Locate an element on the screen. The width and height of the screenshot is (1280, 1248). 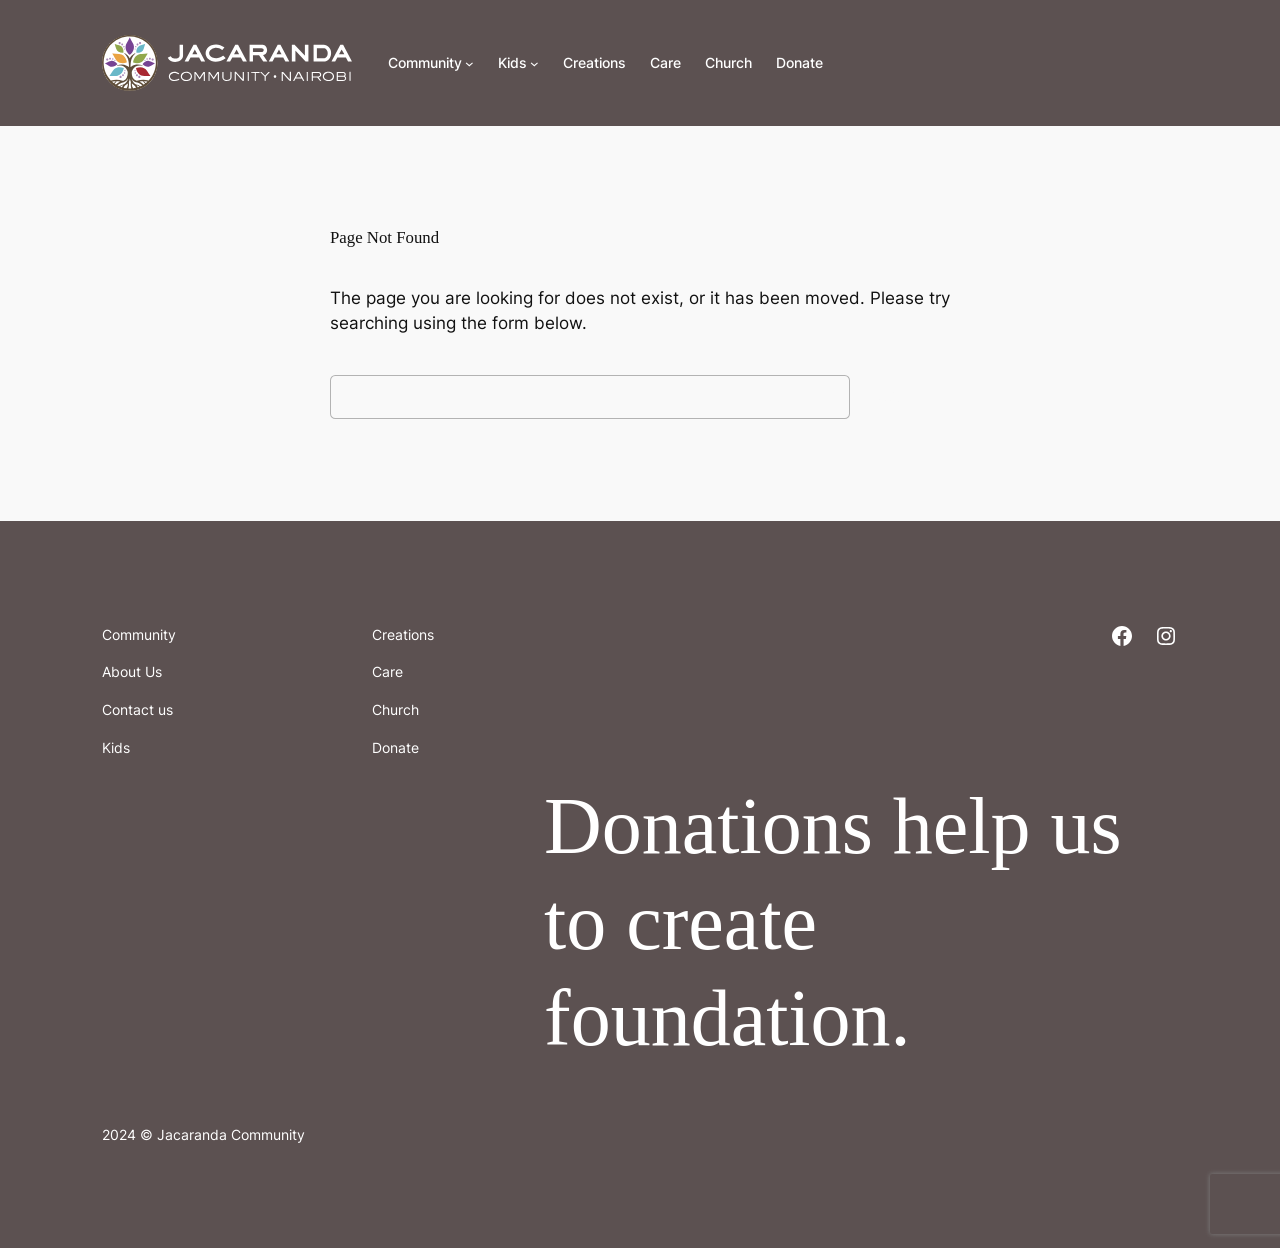
[Community submenu] is located at coordinates (469, 63).